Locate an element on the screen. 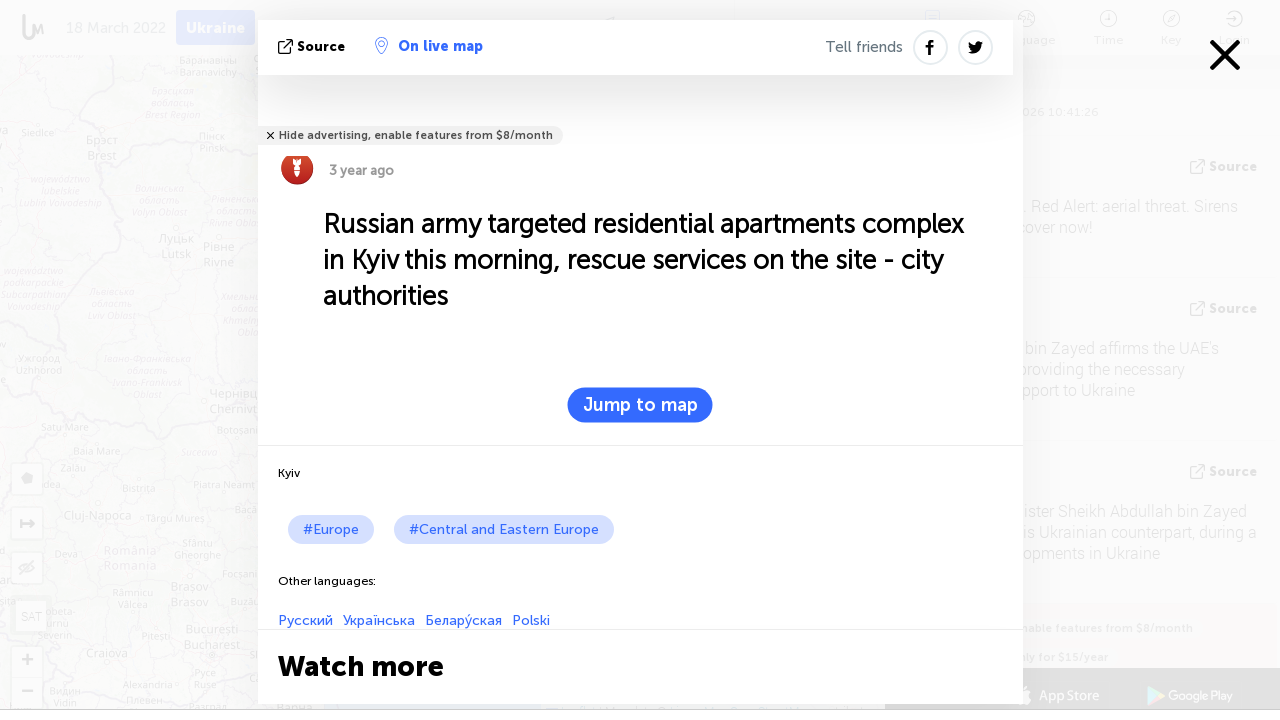 The image size is (1280, 720). Tell friends is located at coordinates (864, 47).